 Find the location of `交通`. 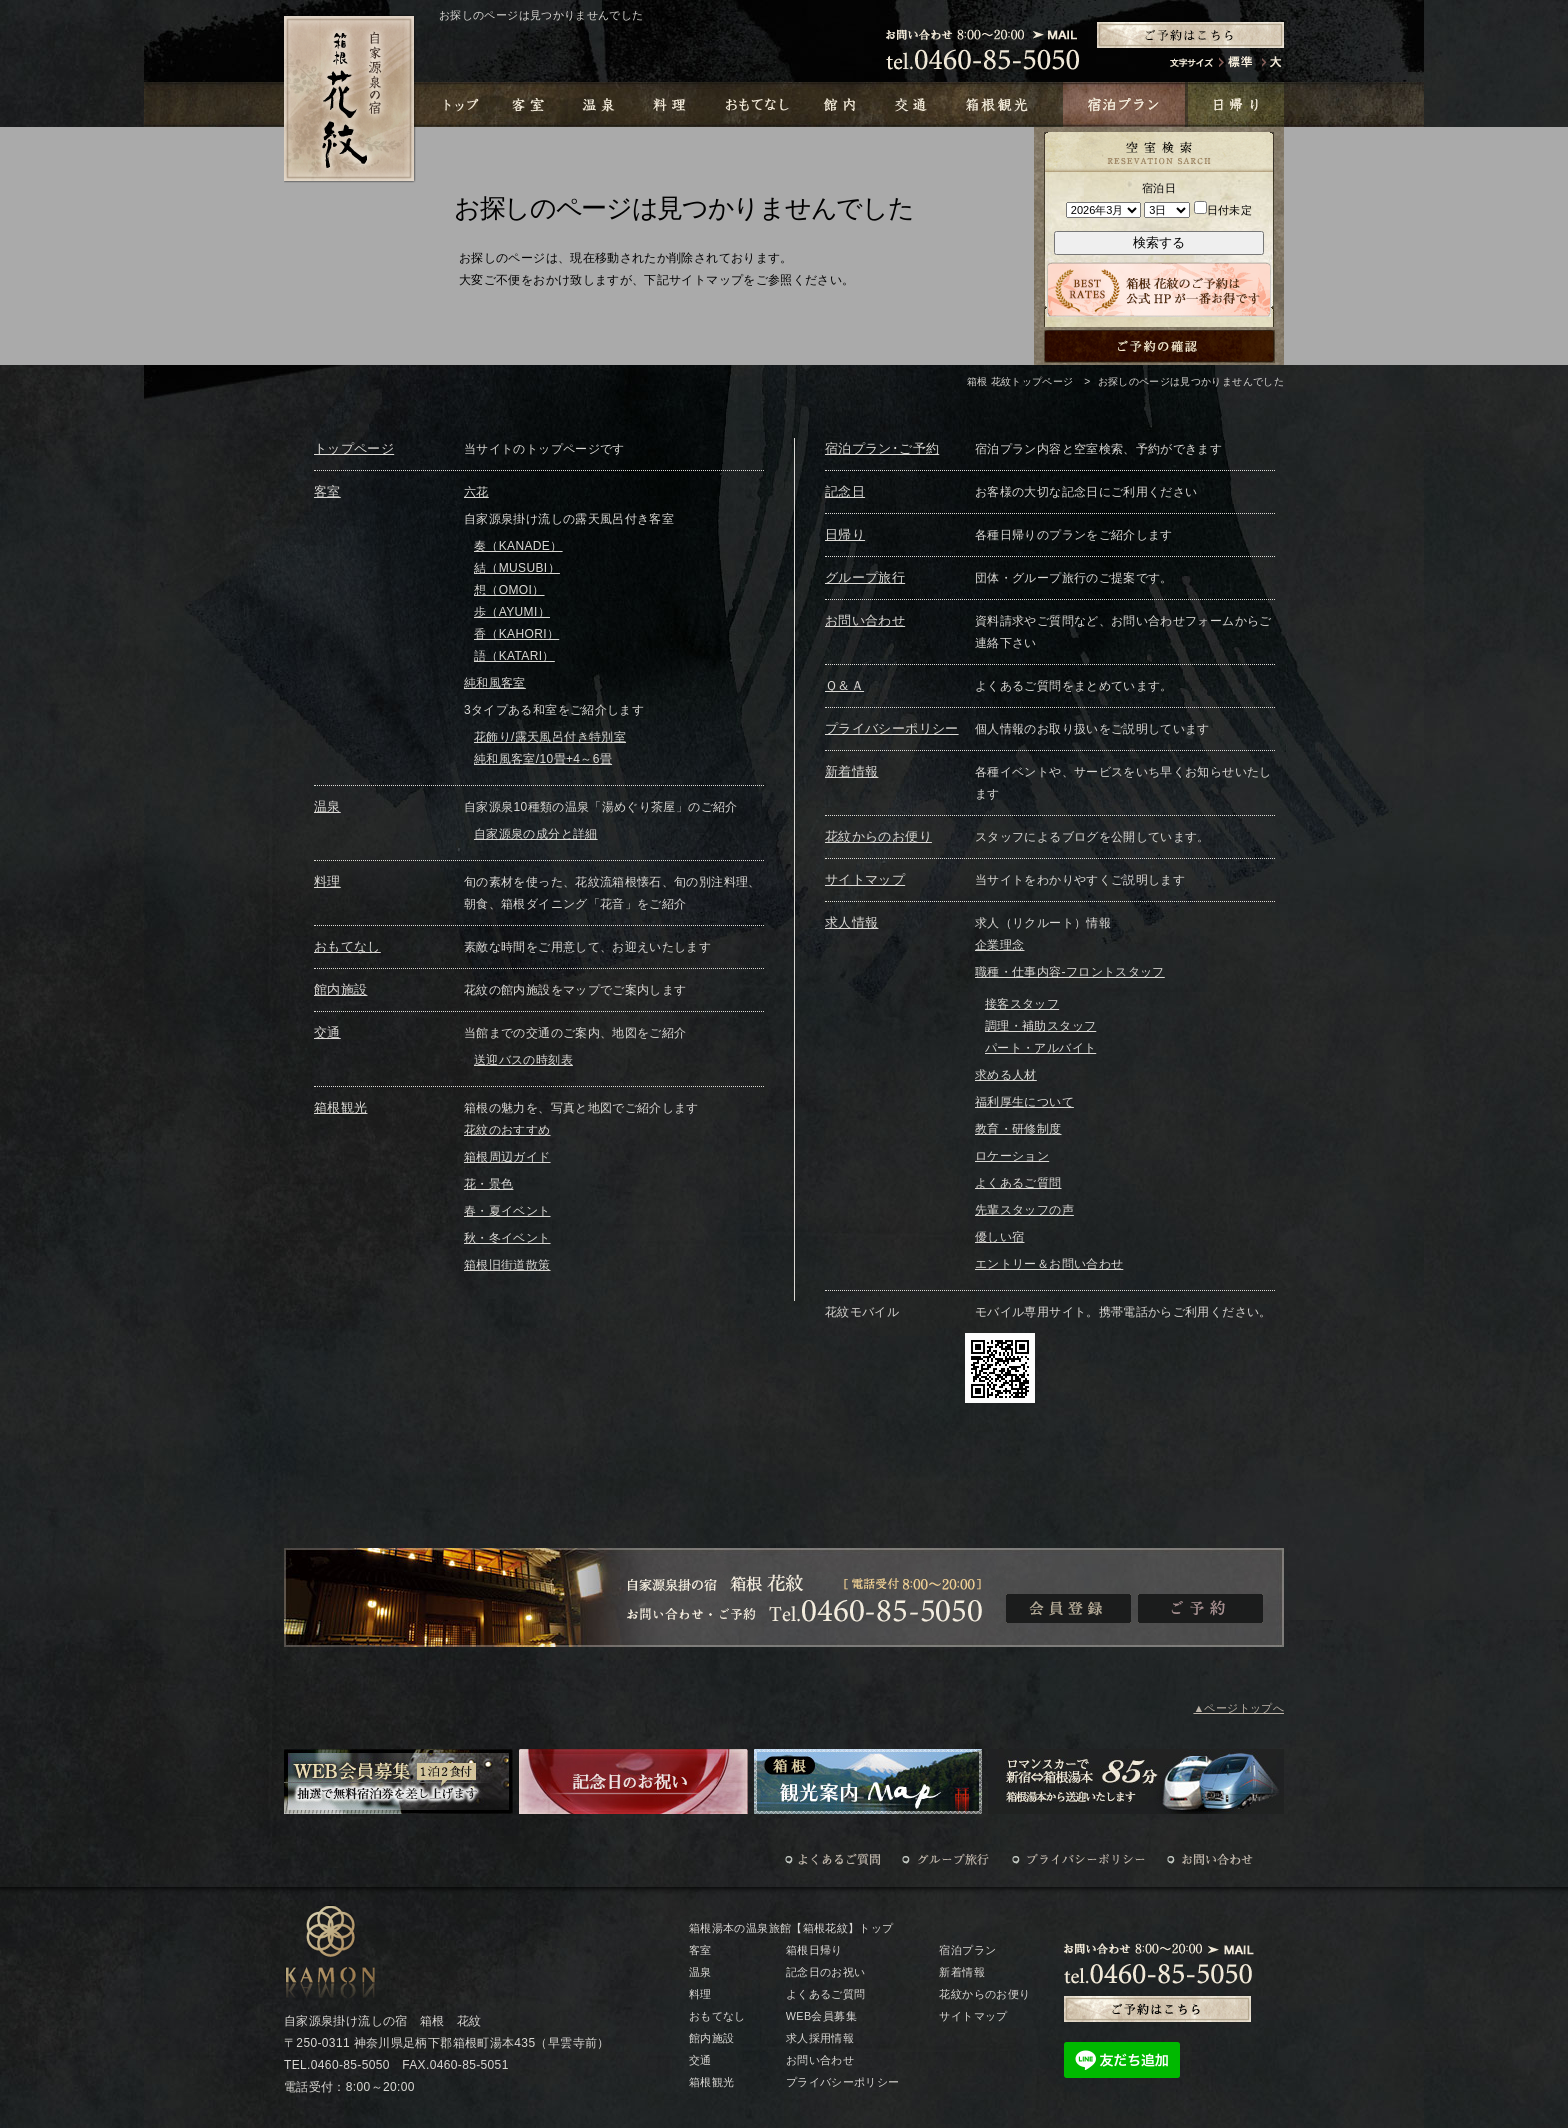

交通 is located at coordinates (327, 1032).